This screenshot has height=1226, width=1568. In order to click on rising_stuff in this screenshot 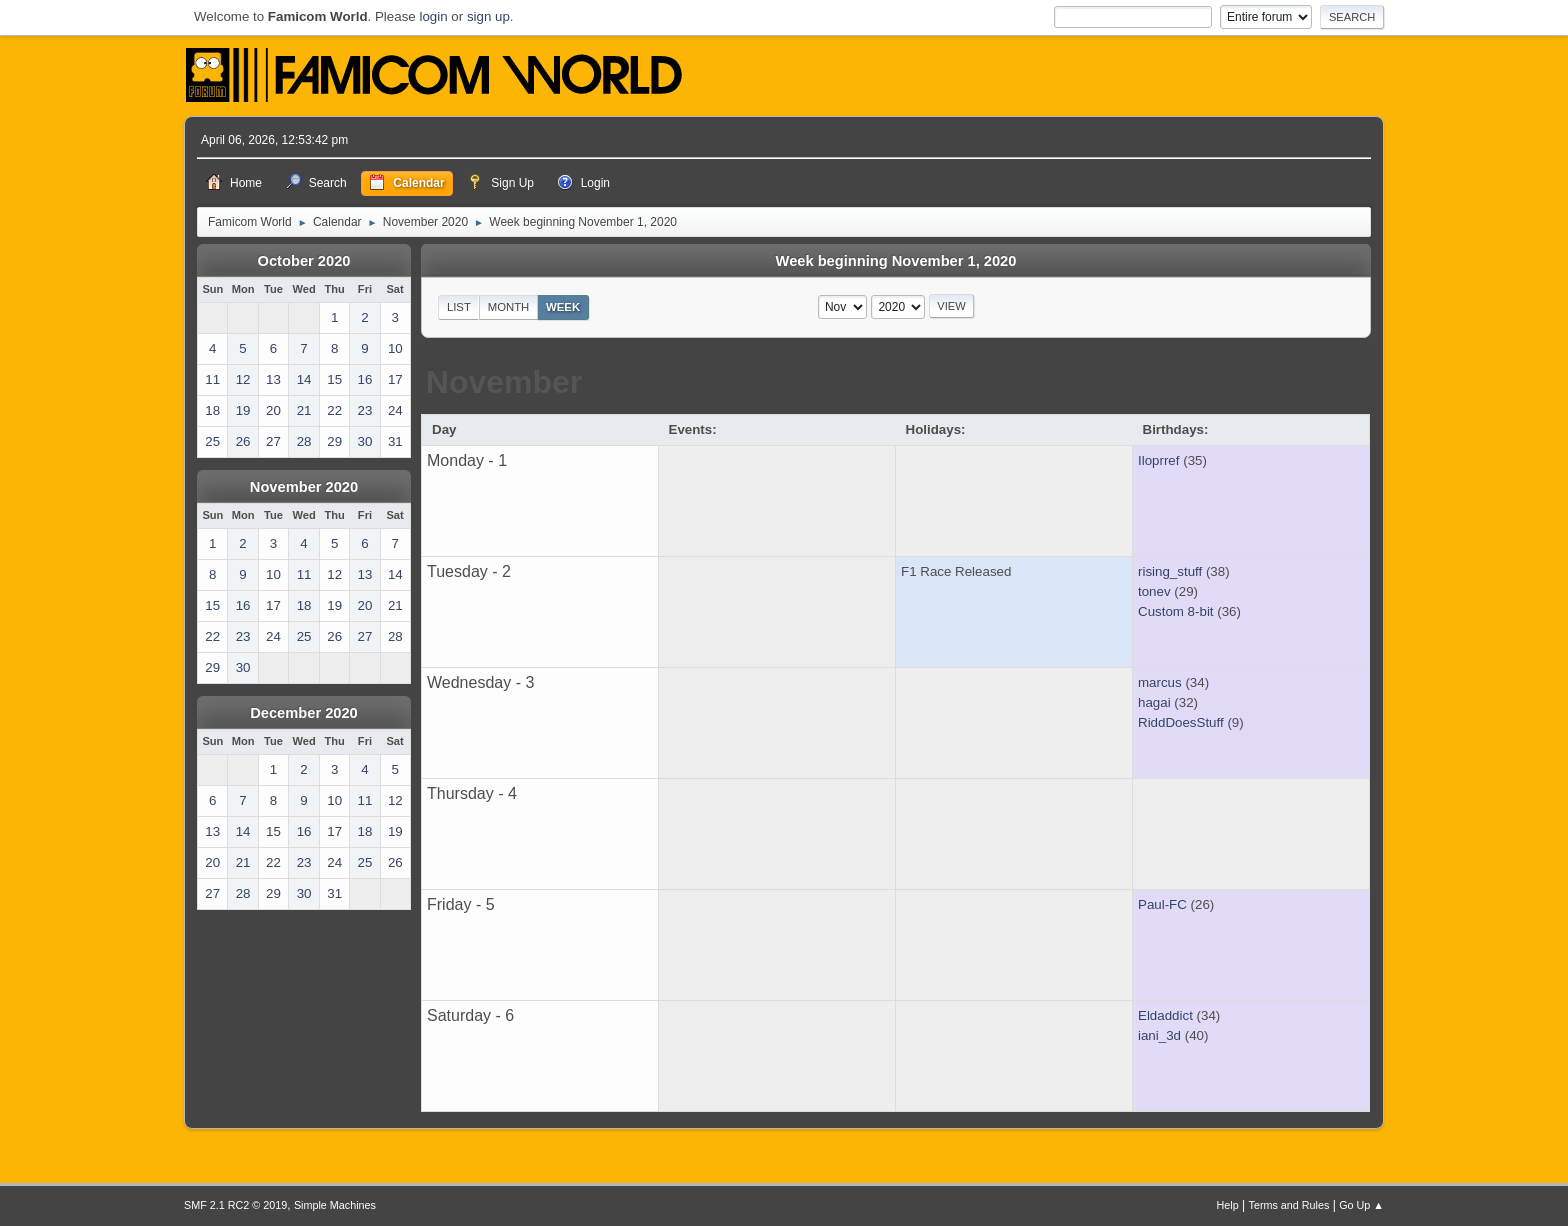, I will do `click(1170, 571)`.